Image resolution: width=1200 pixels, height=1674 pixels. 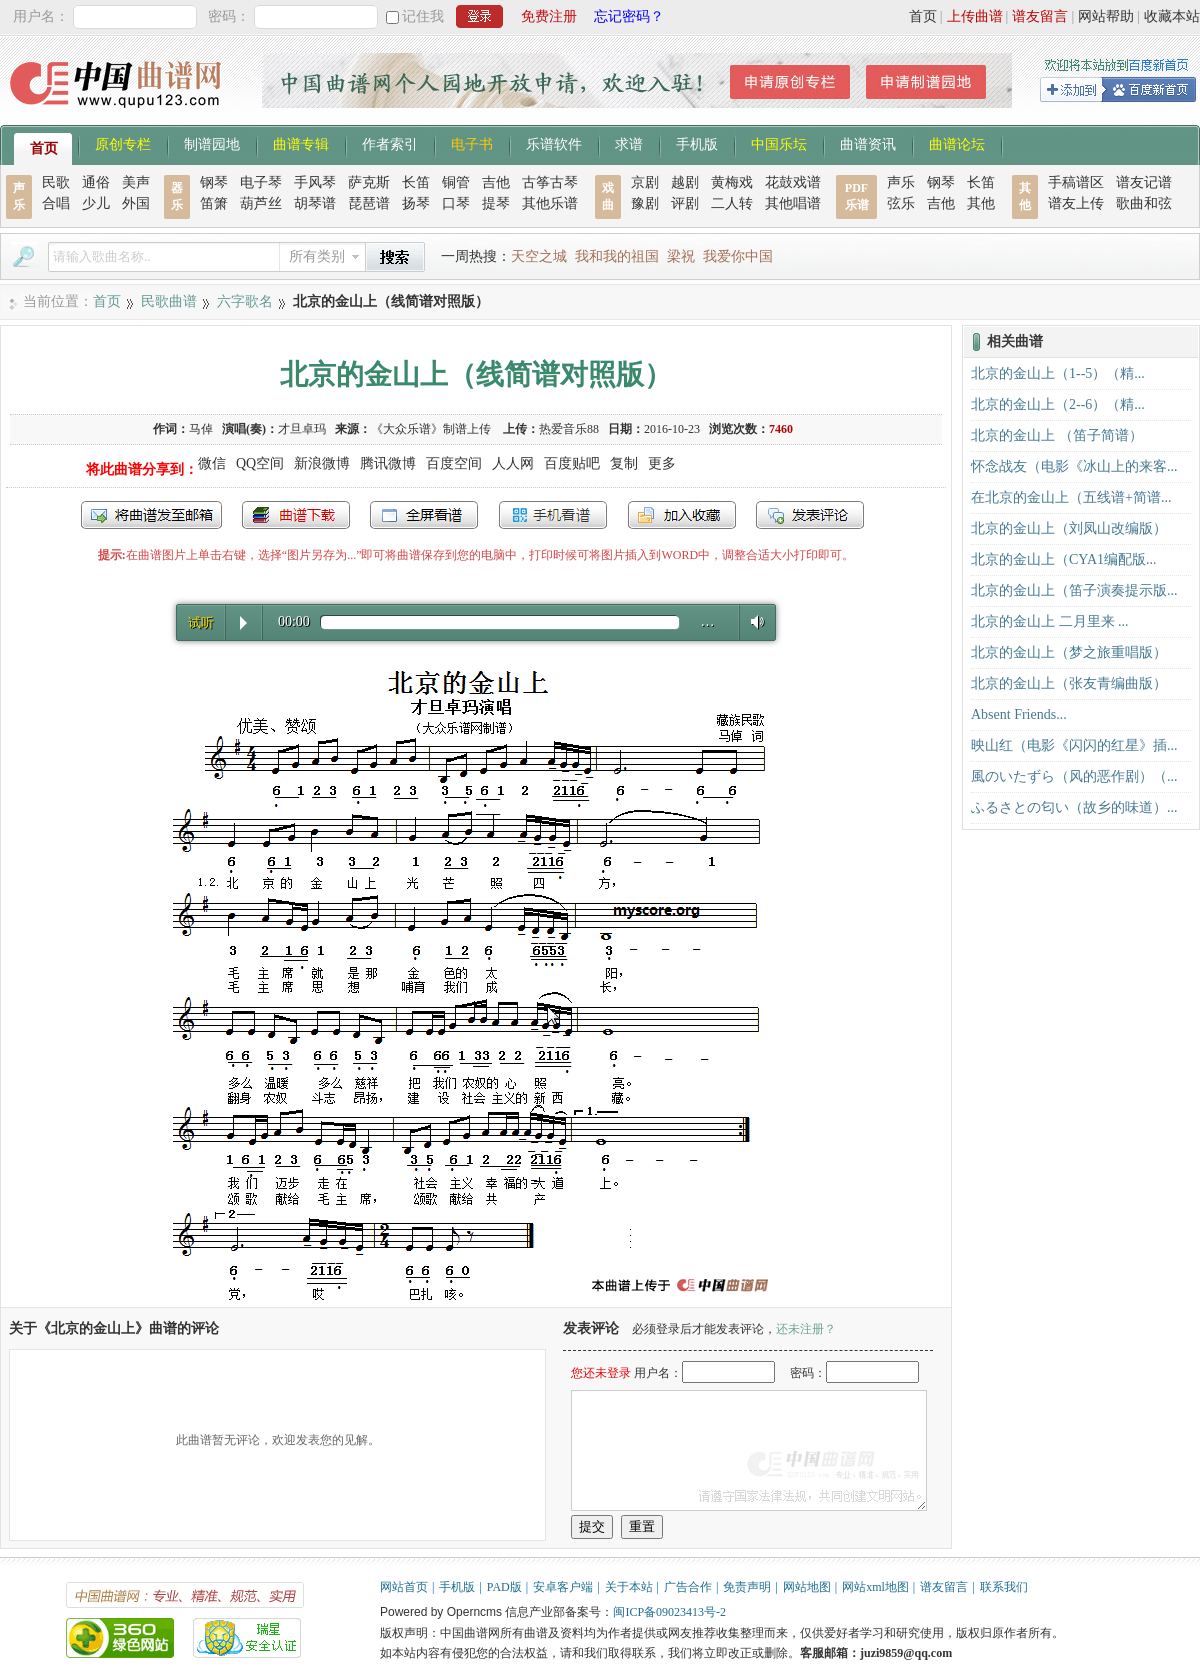 What do you see at coordinates (753, 621) in the screenshot?
I see `Volume` at bounding box center [753, 621].